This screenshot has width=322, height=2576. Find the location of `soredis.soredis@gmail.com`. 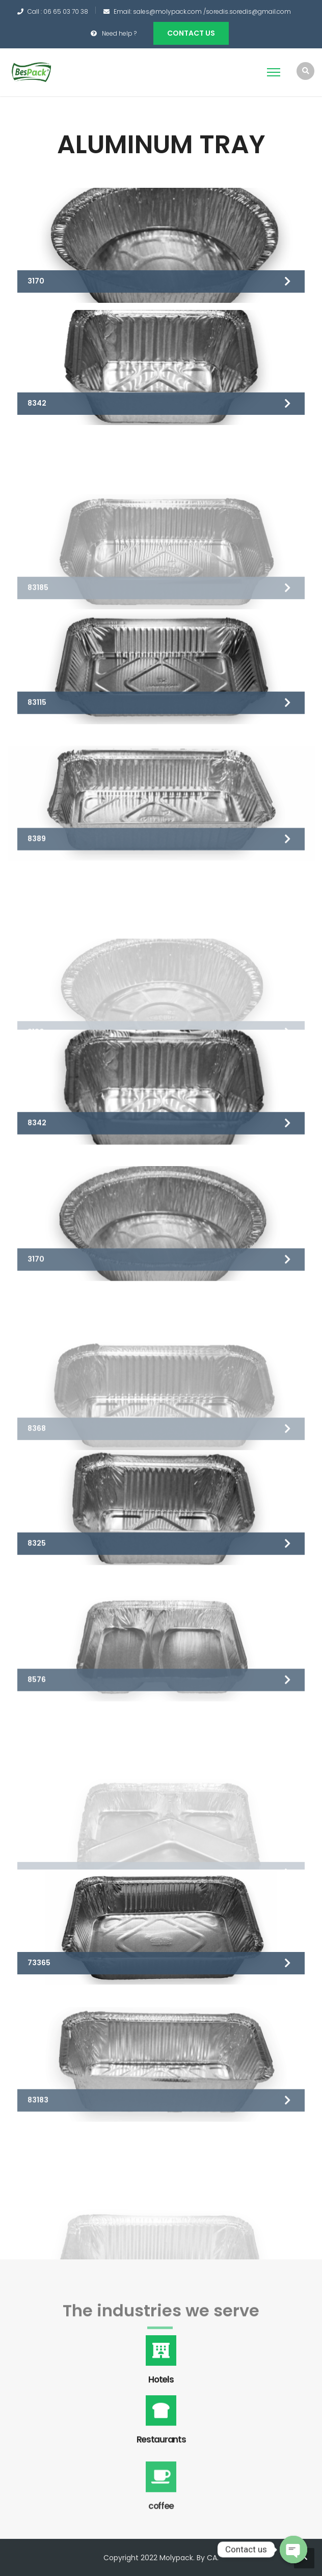

soredis.soredis@gmail.com is located at coordinates (248, 11).